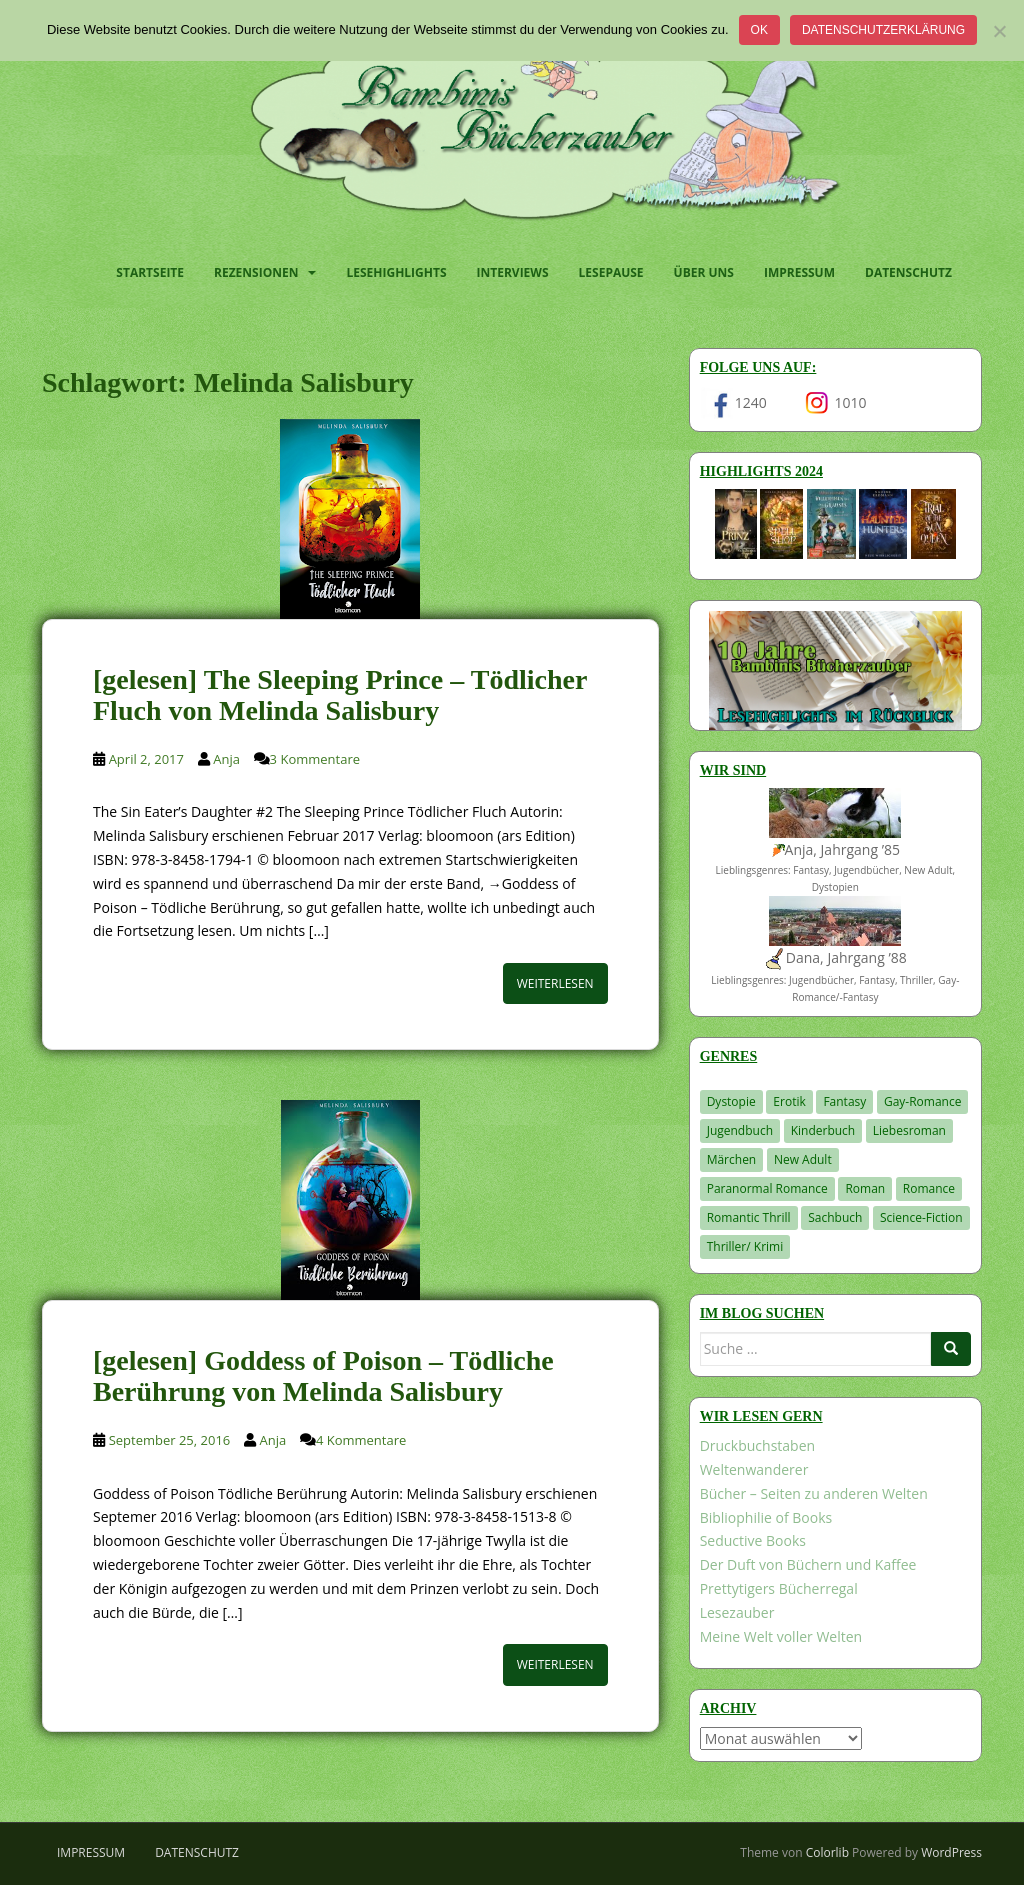 This screenshot has width=1024, height=1885. Describe the element at coordinates (779, 1588) in the screenshot. I see `Prettytigers Bücherregal` at that location.